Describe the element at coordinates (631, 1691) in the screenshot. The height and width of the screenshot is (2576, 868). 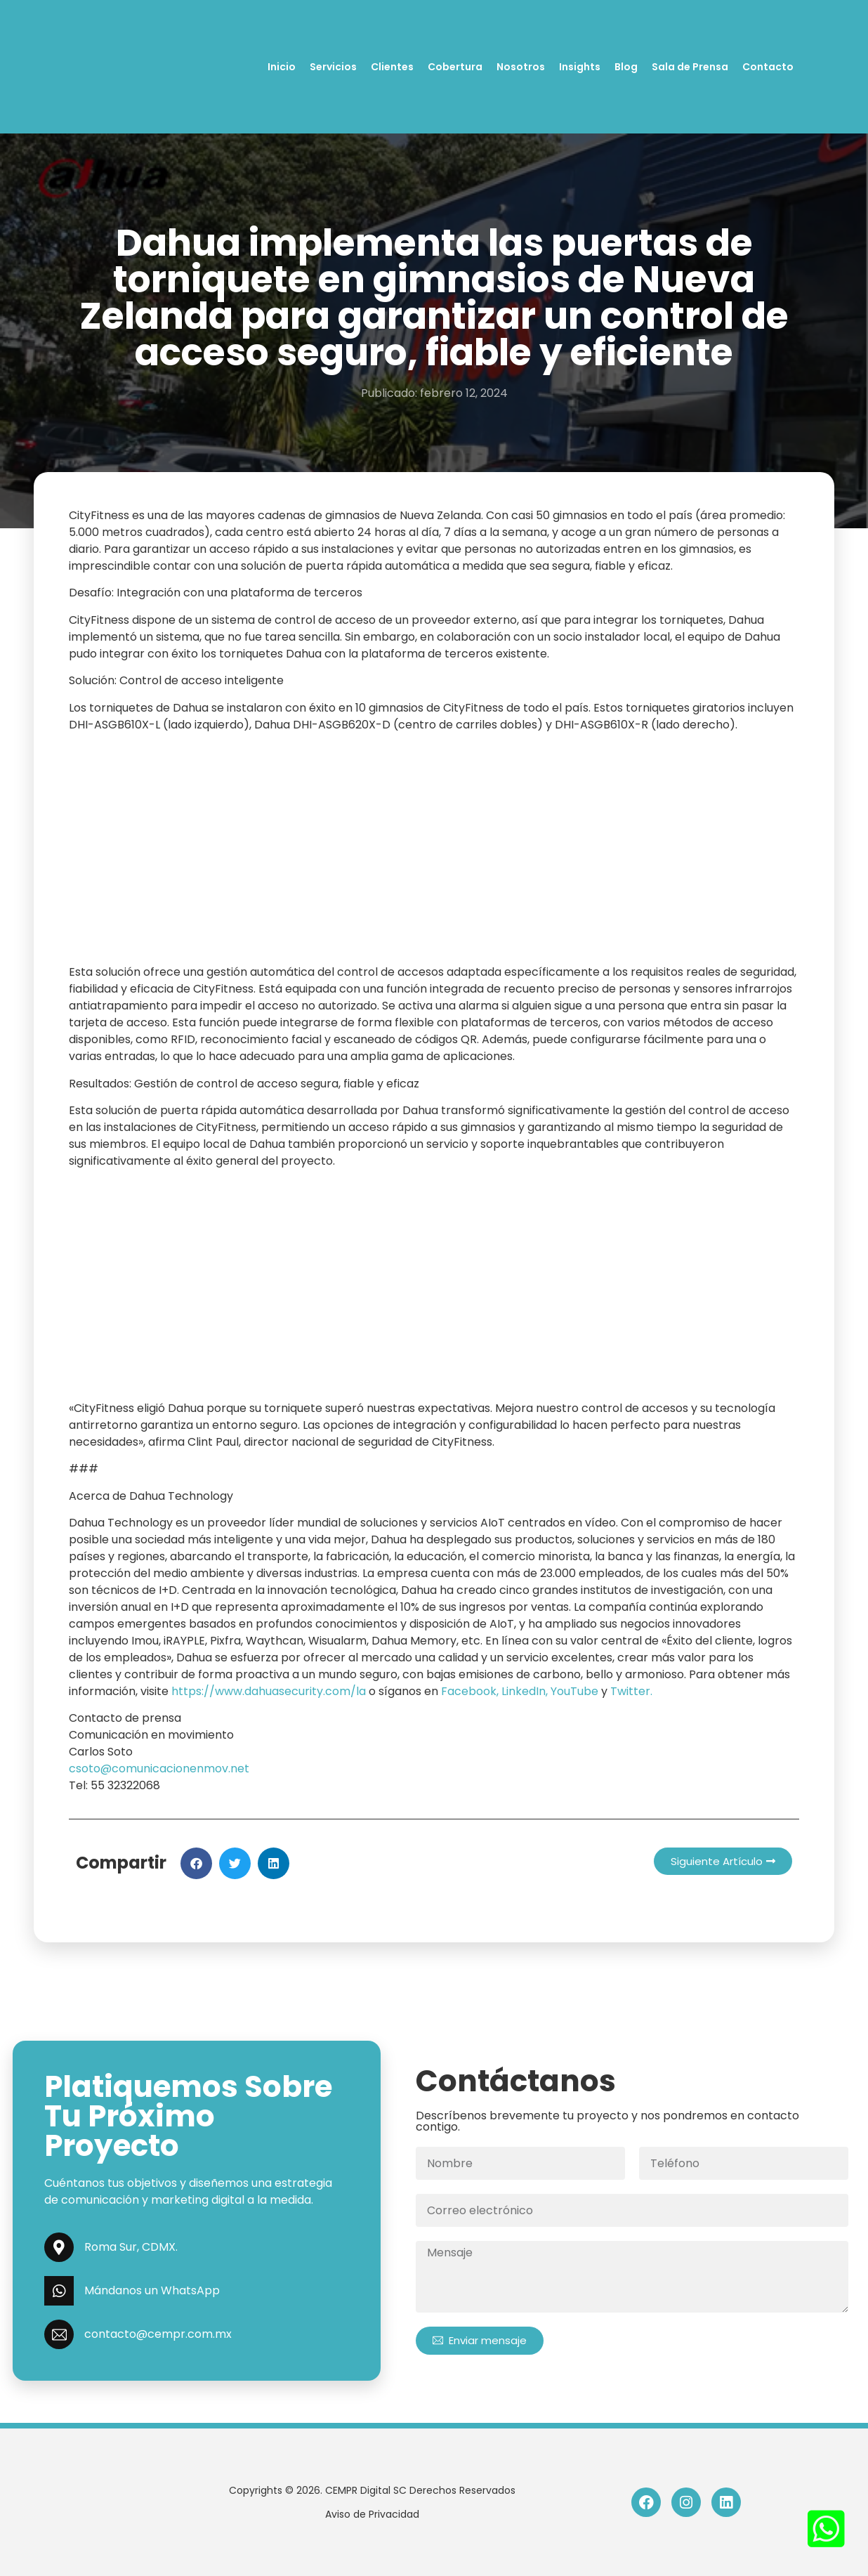
I see `Twitter.` at that location.